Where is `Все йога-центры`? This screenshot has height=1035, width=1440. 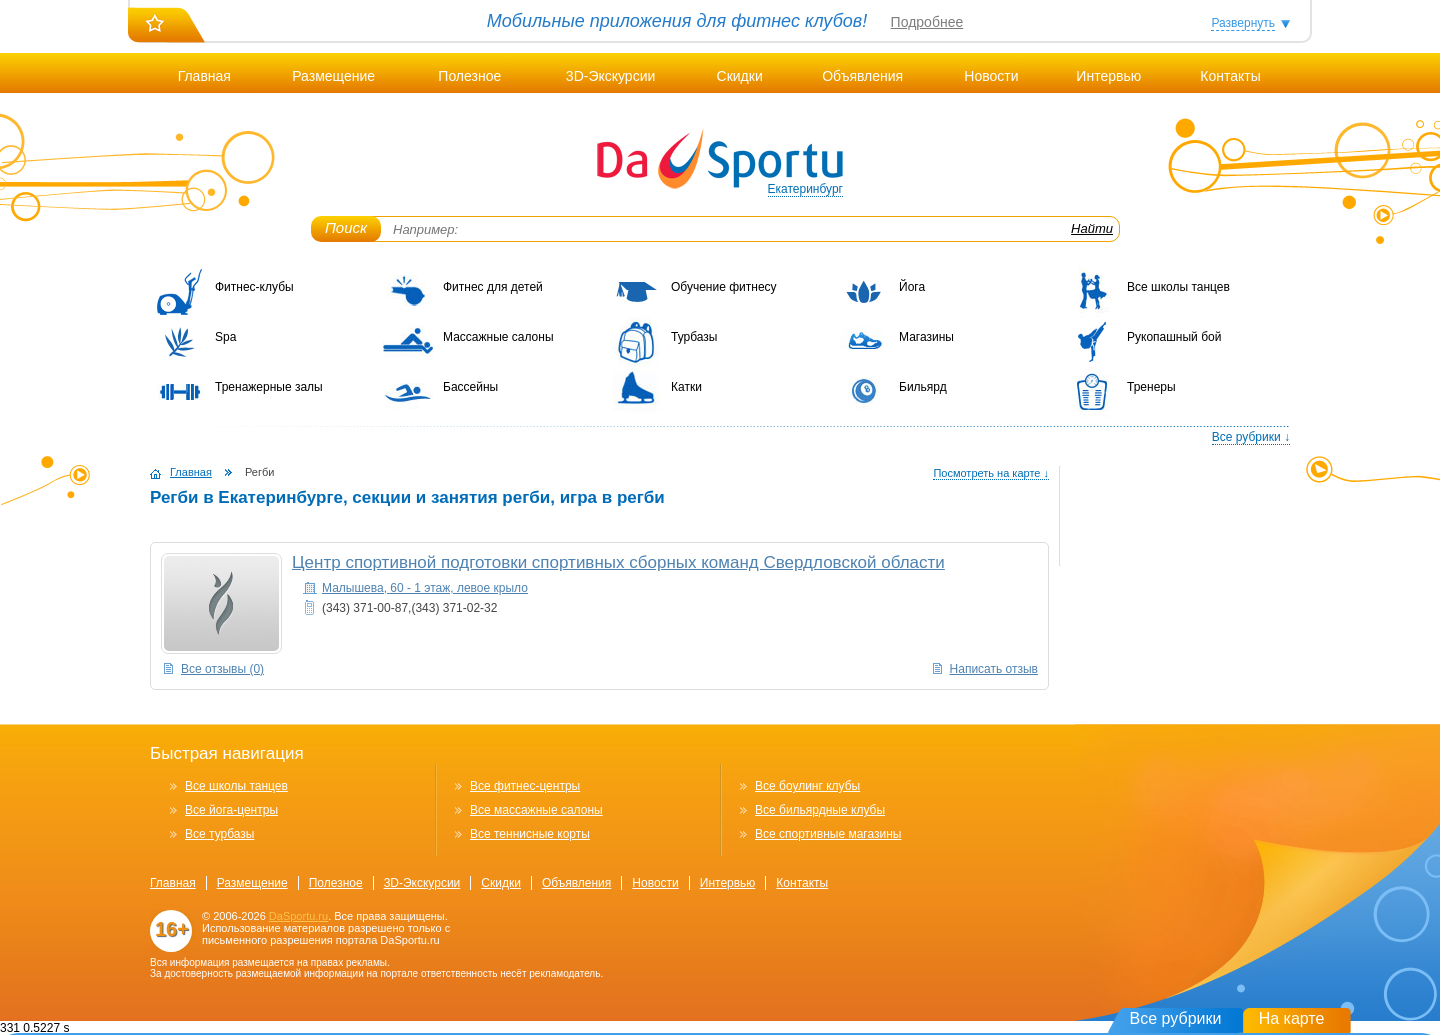
Все йога-центры is located at coordinates (231, 810).